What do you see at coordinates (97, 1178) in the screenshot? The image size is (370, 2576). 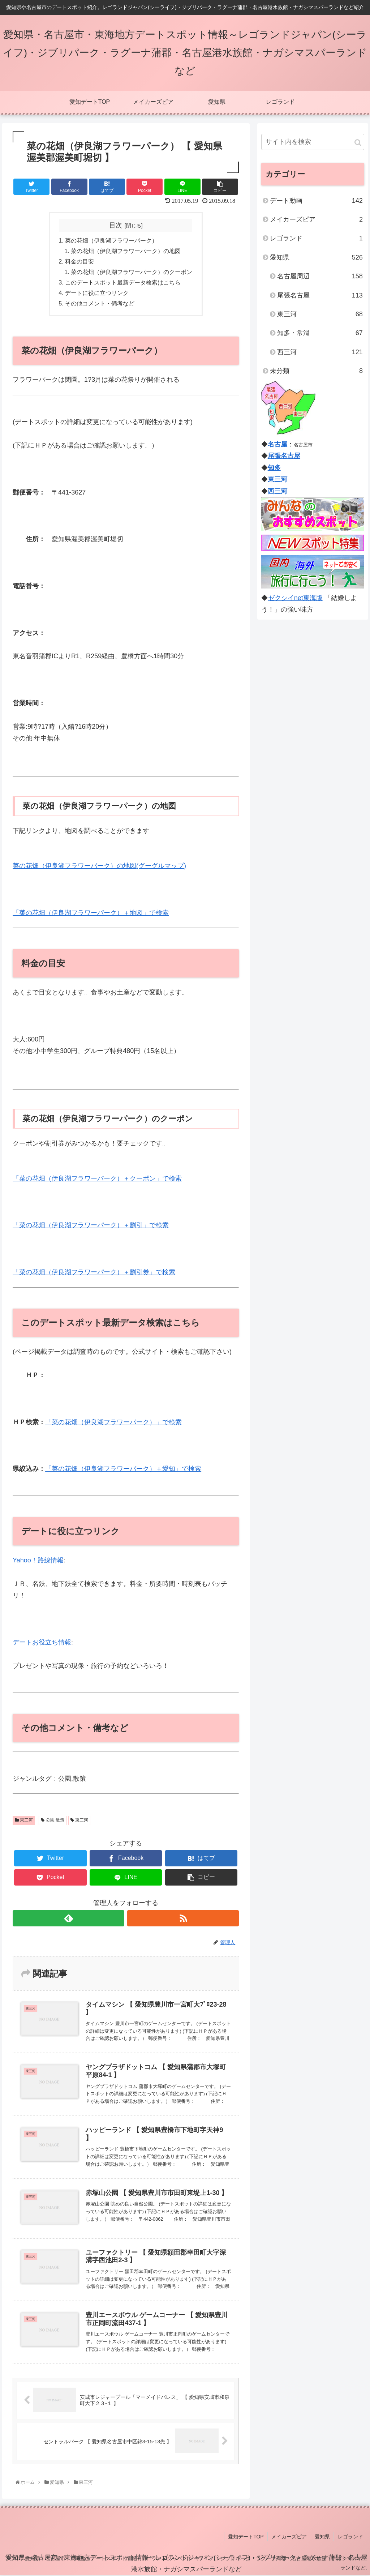 I see `「菜の花畑（伊良湖フラワーパーク）＋クーポン」で検索` at bounding box center [97, 1178].